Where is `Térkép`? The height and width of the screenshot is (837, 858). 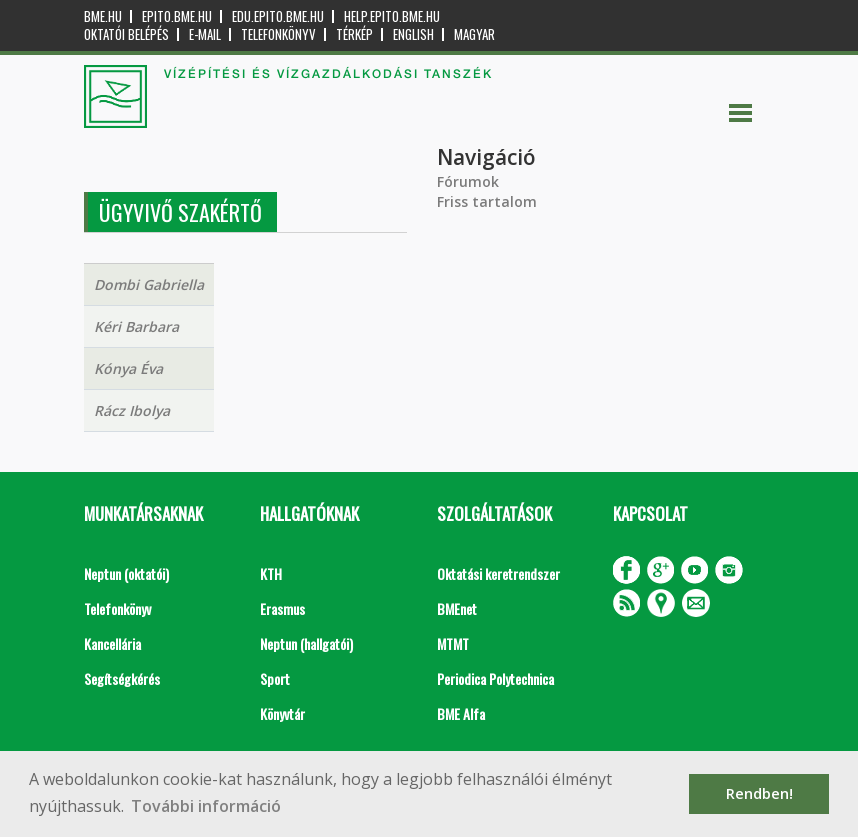
Térkép is located at coordinates (354, 34).